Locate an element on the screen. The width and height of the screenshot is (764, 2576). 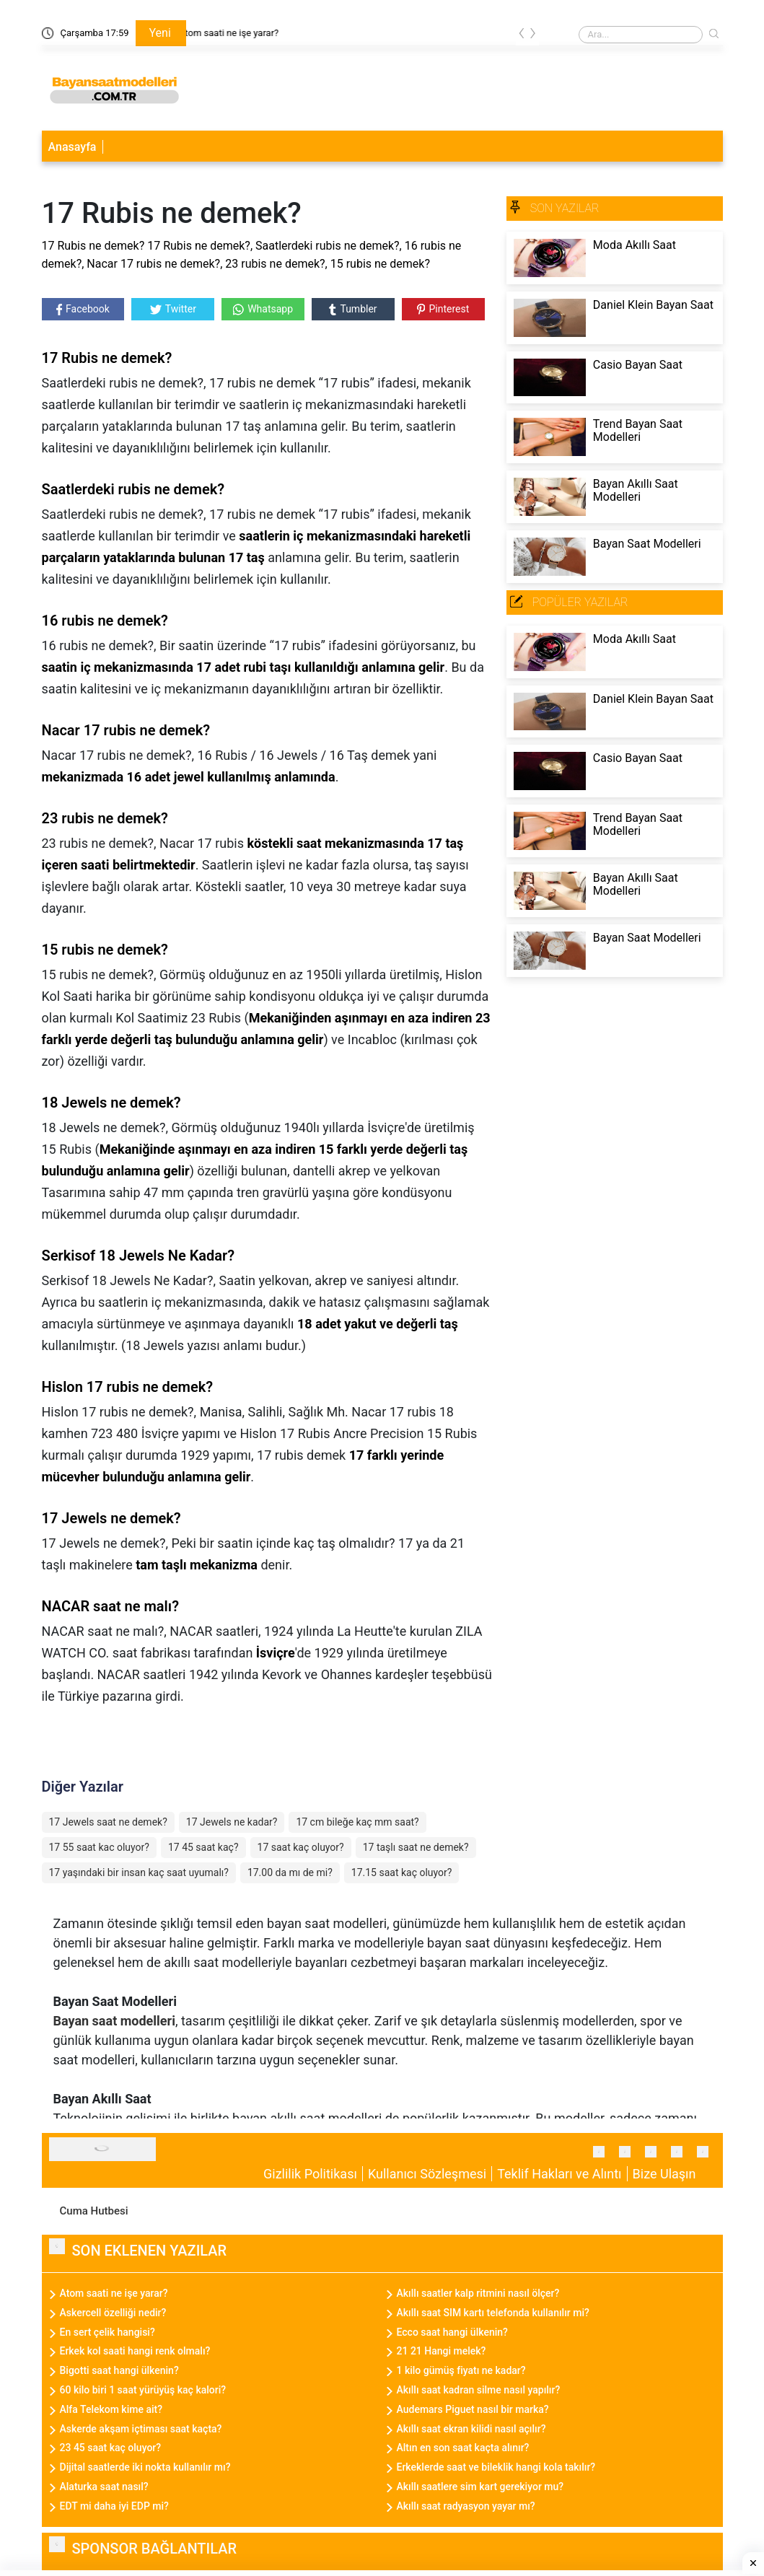
EDT mi daha iyi EDP mi? is located at coordinates (114, 2506).